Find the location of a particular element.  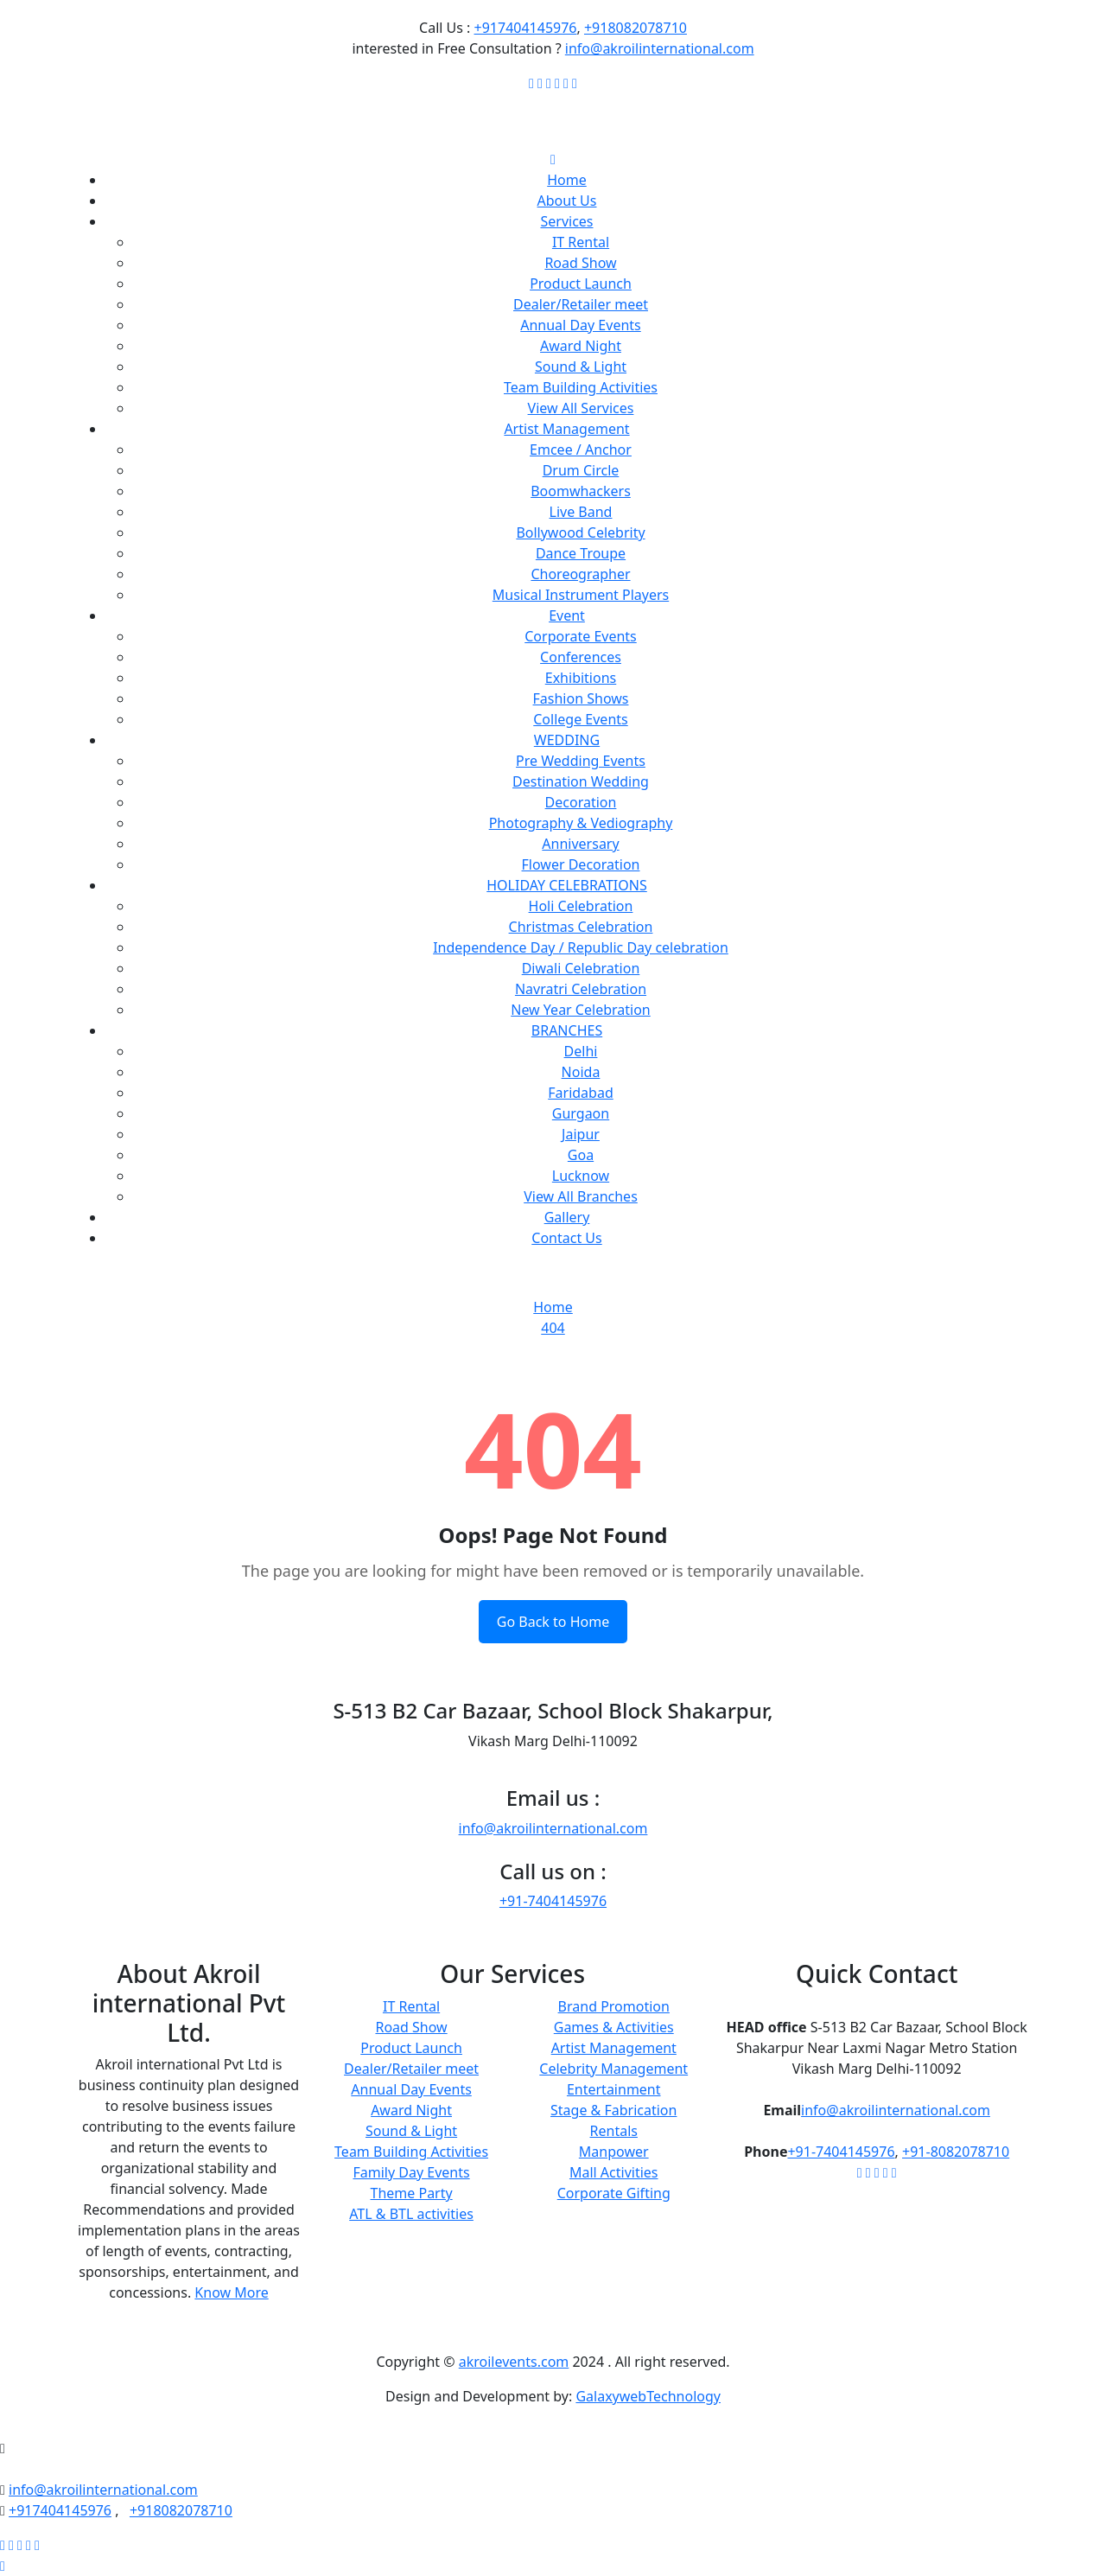

Stage & Fabrication is located at coordinates (613, 2110).